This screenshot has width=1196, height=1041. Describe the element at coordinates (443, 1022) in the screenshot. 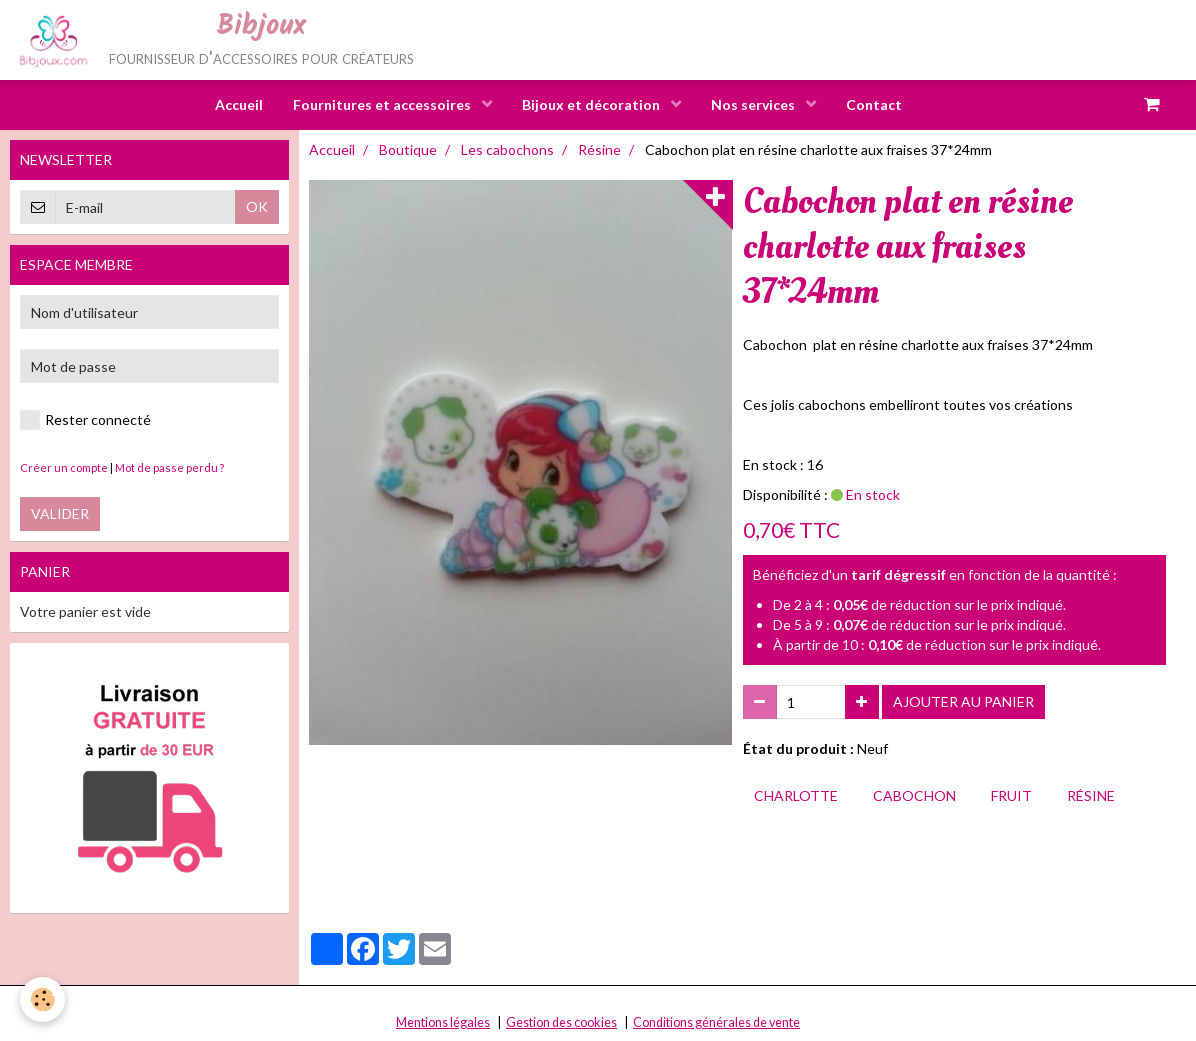

I see `Mentions légales` at that location.